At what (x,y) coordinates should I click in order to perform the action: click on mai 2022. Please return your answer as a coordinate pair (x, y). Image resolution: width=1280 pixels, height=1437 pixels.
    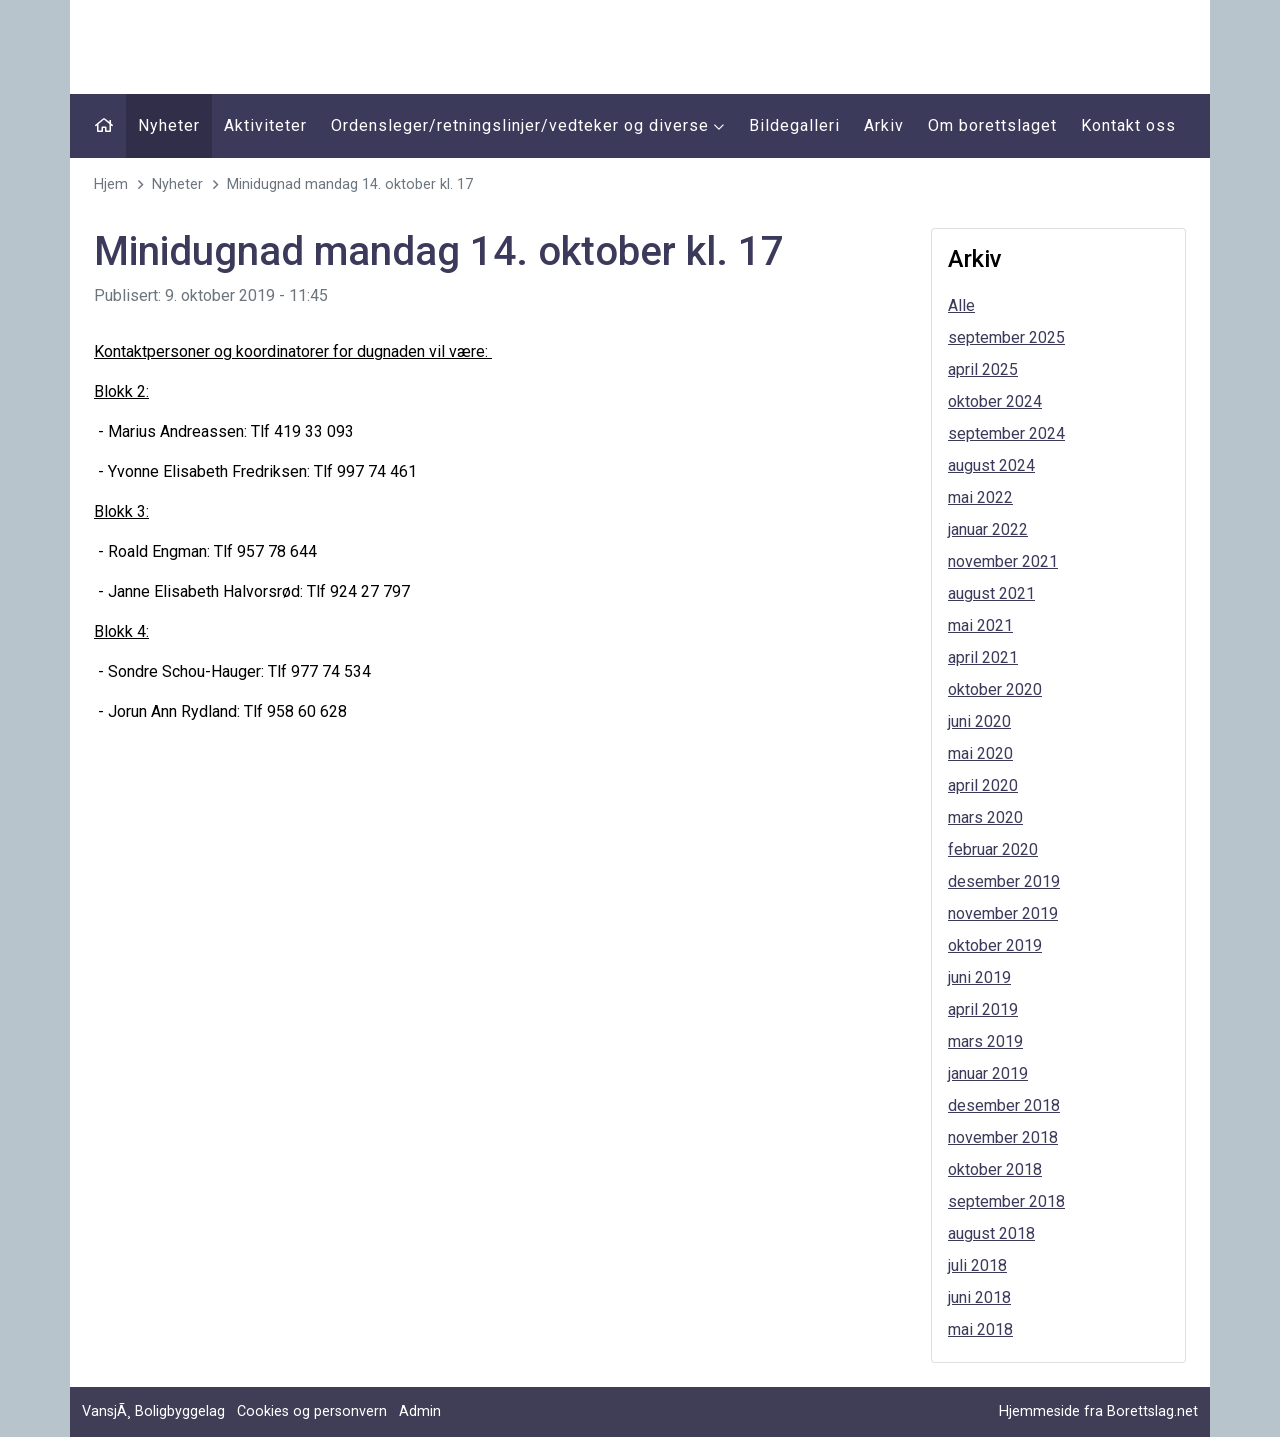
    Looking at the image, I should click on (980, 497).